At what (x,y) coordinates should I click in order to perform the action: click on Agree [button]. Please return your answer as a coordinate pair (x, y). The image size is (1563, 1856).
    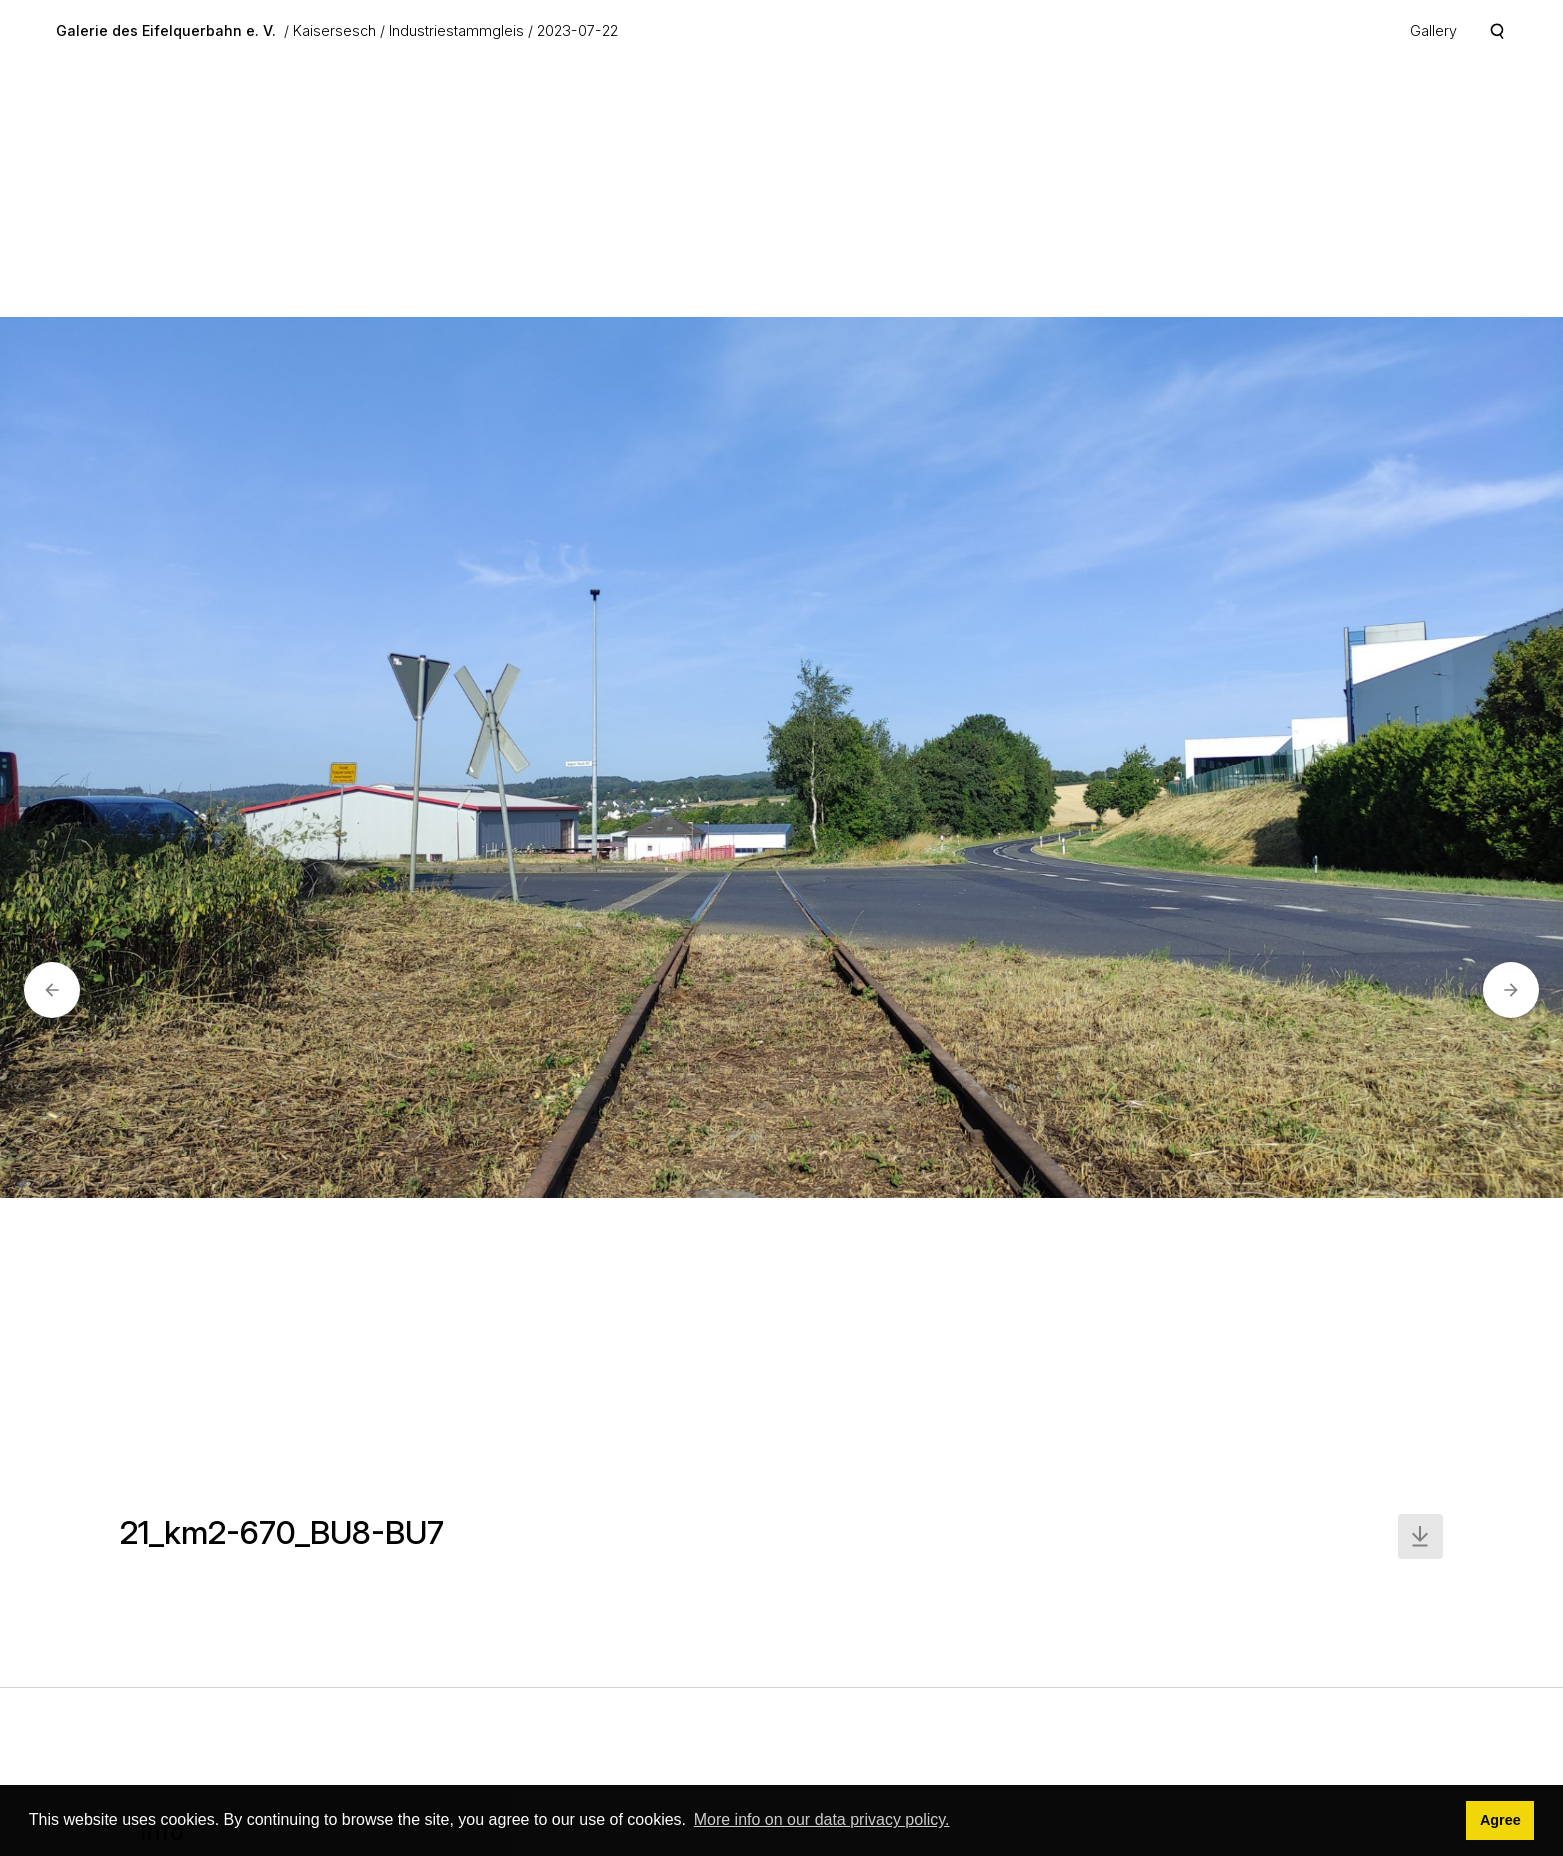
    Looking at the image, I should click on (1500, 1820).